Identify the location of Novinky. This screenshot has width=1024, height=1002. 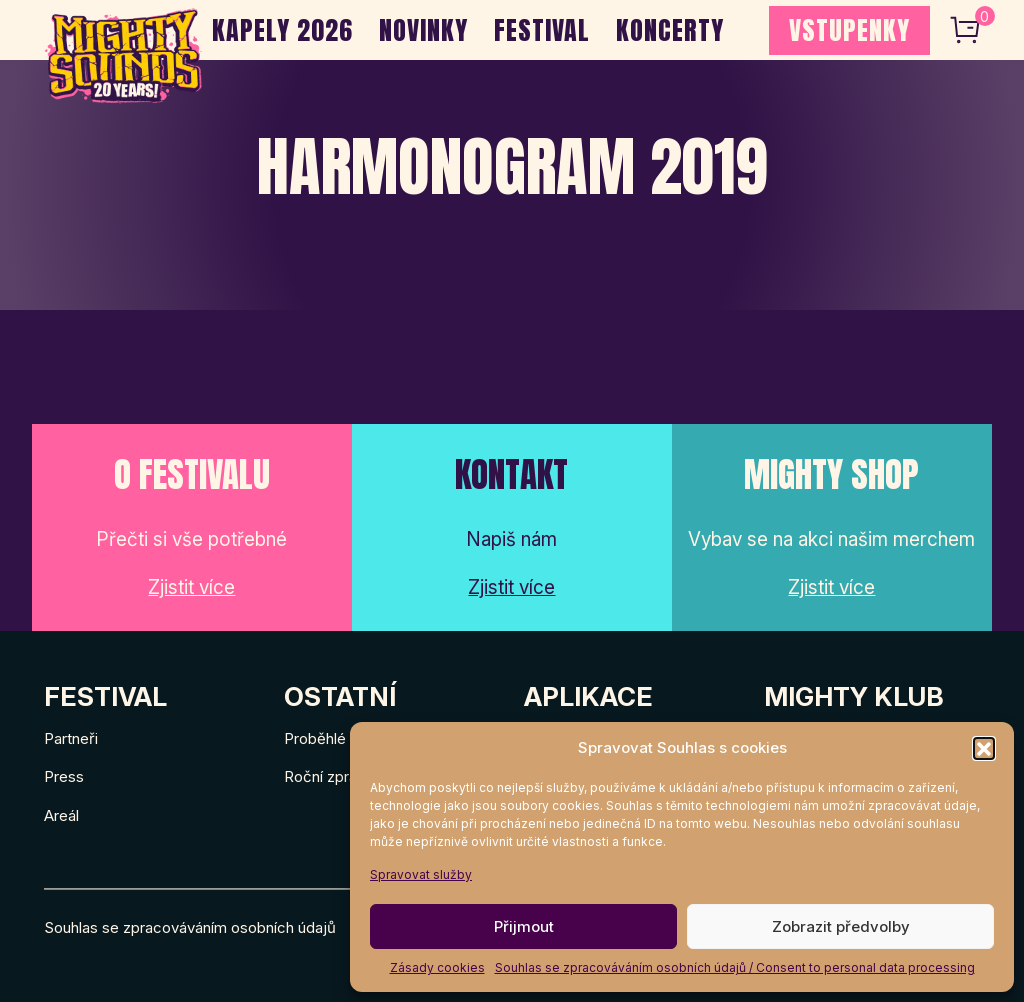
(423, 30).